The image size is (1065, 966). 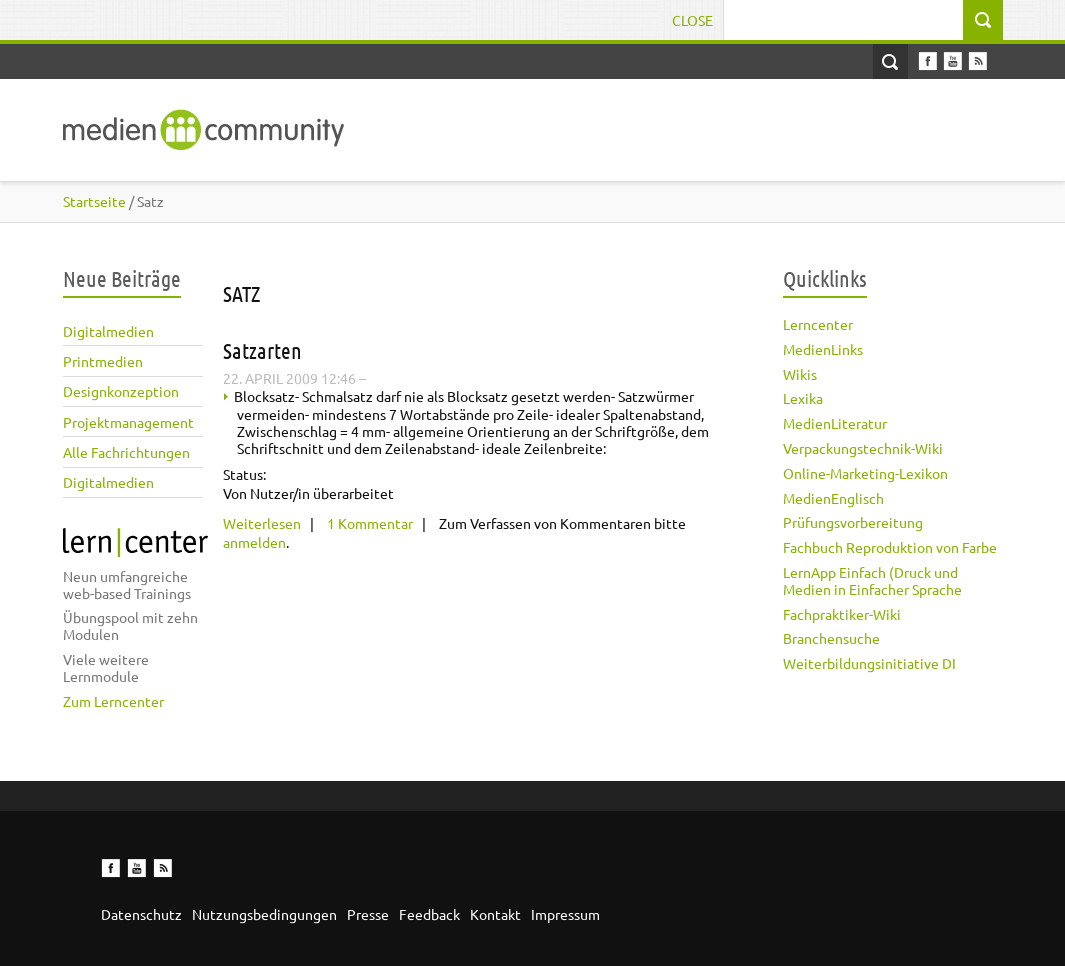 What do you see at coordinates (823, 349) in the screenshot?
I see `MedienLinks` at bounding box center [823, 349].